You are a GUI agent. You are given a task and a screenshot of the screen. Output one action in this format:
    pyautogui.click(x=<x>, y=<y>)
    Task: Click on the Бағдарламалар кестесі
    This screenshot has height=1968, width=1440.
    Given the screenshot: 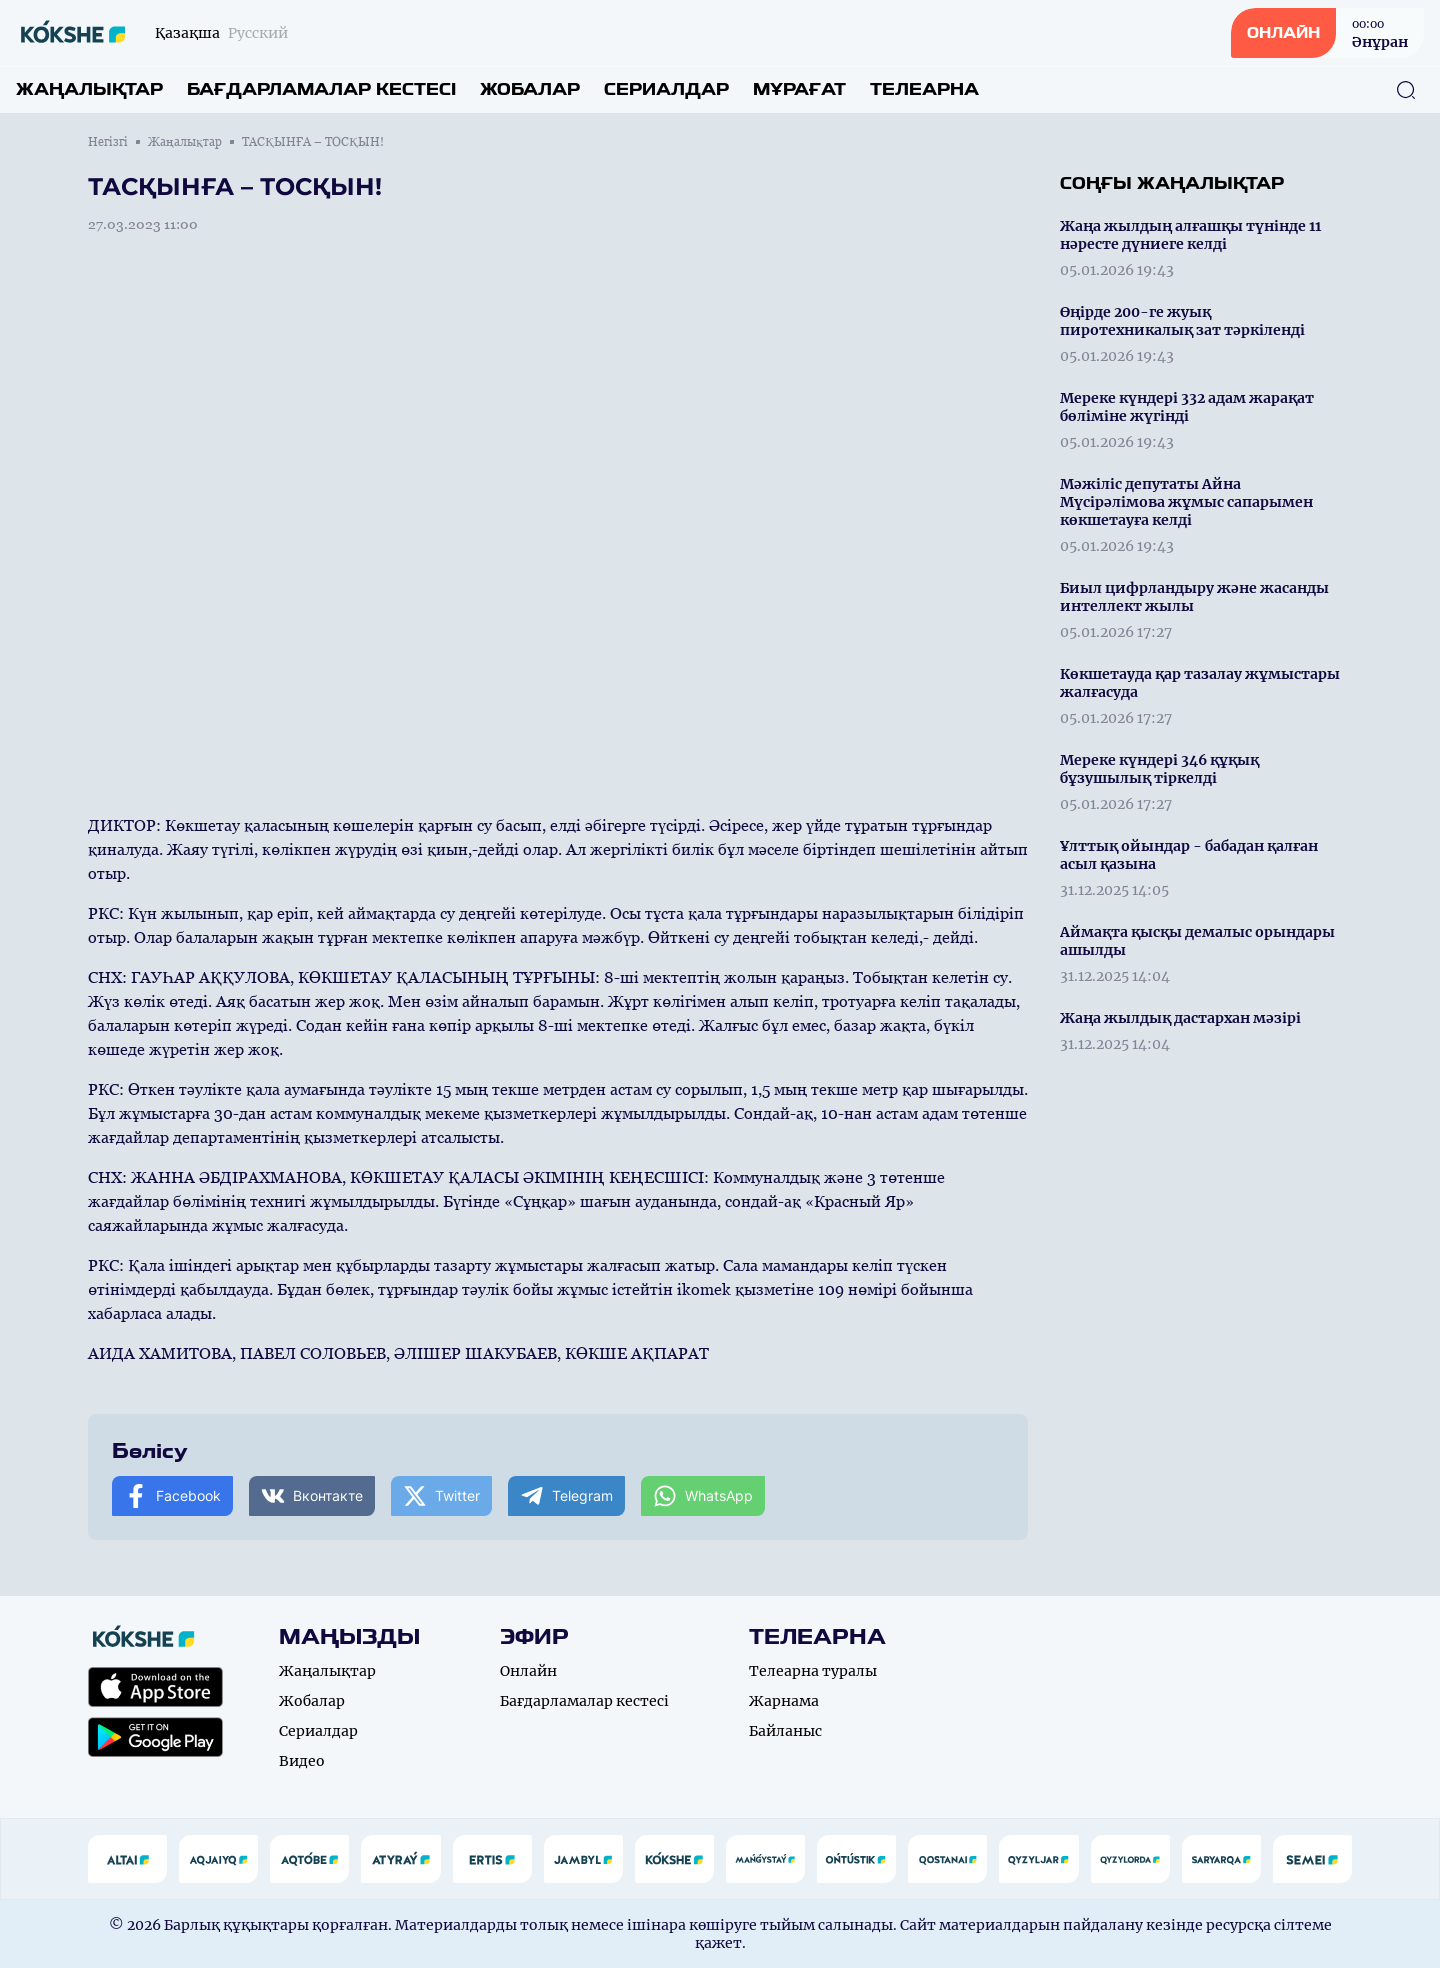 What is the action you would take?
    pyautogui.click(x=321, y=89)
    